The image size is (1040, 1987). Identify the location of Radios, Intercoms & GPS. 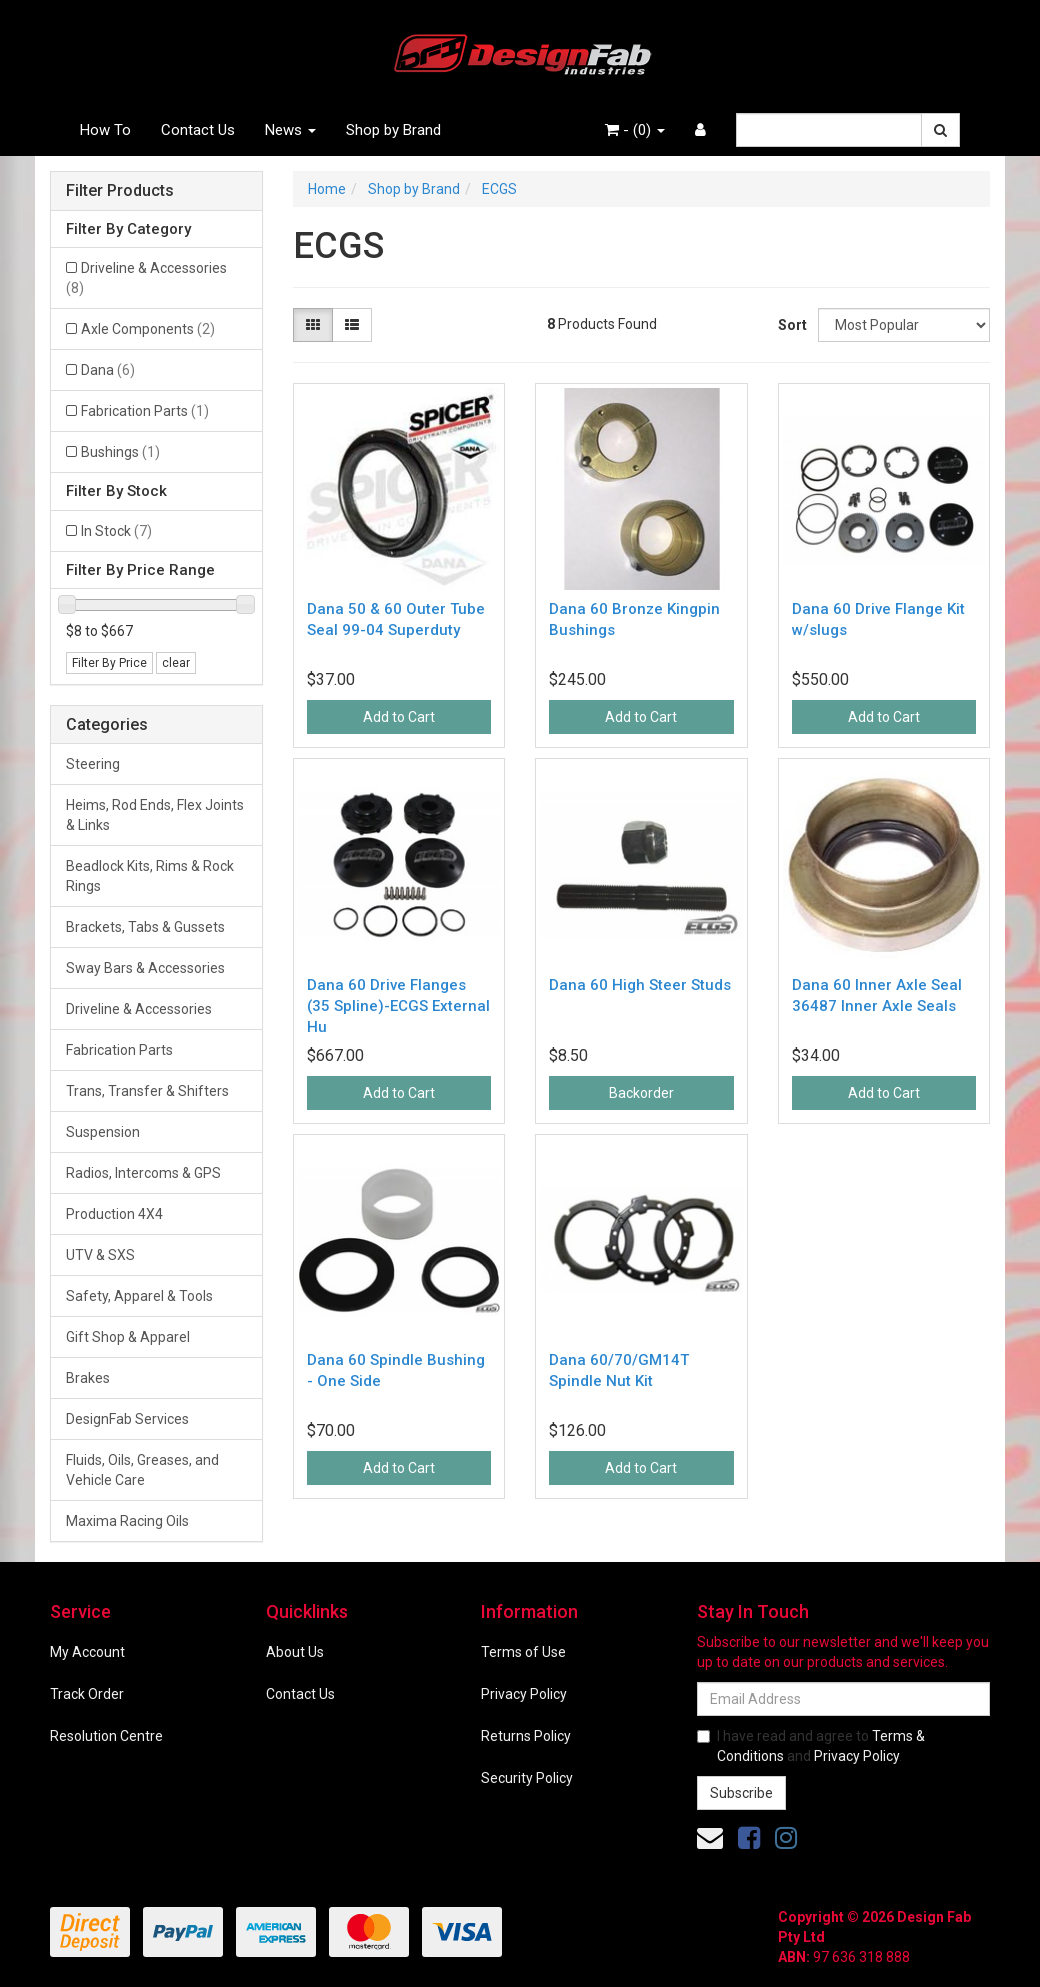
(143, 1173).